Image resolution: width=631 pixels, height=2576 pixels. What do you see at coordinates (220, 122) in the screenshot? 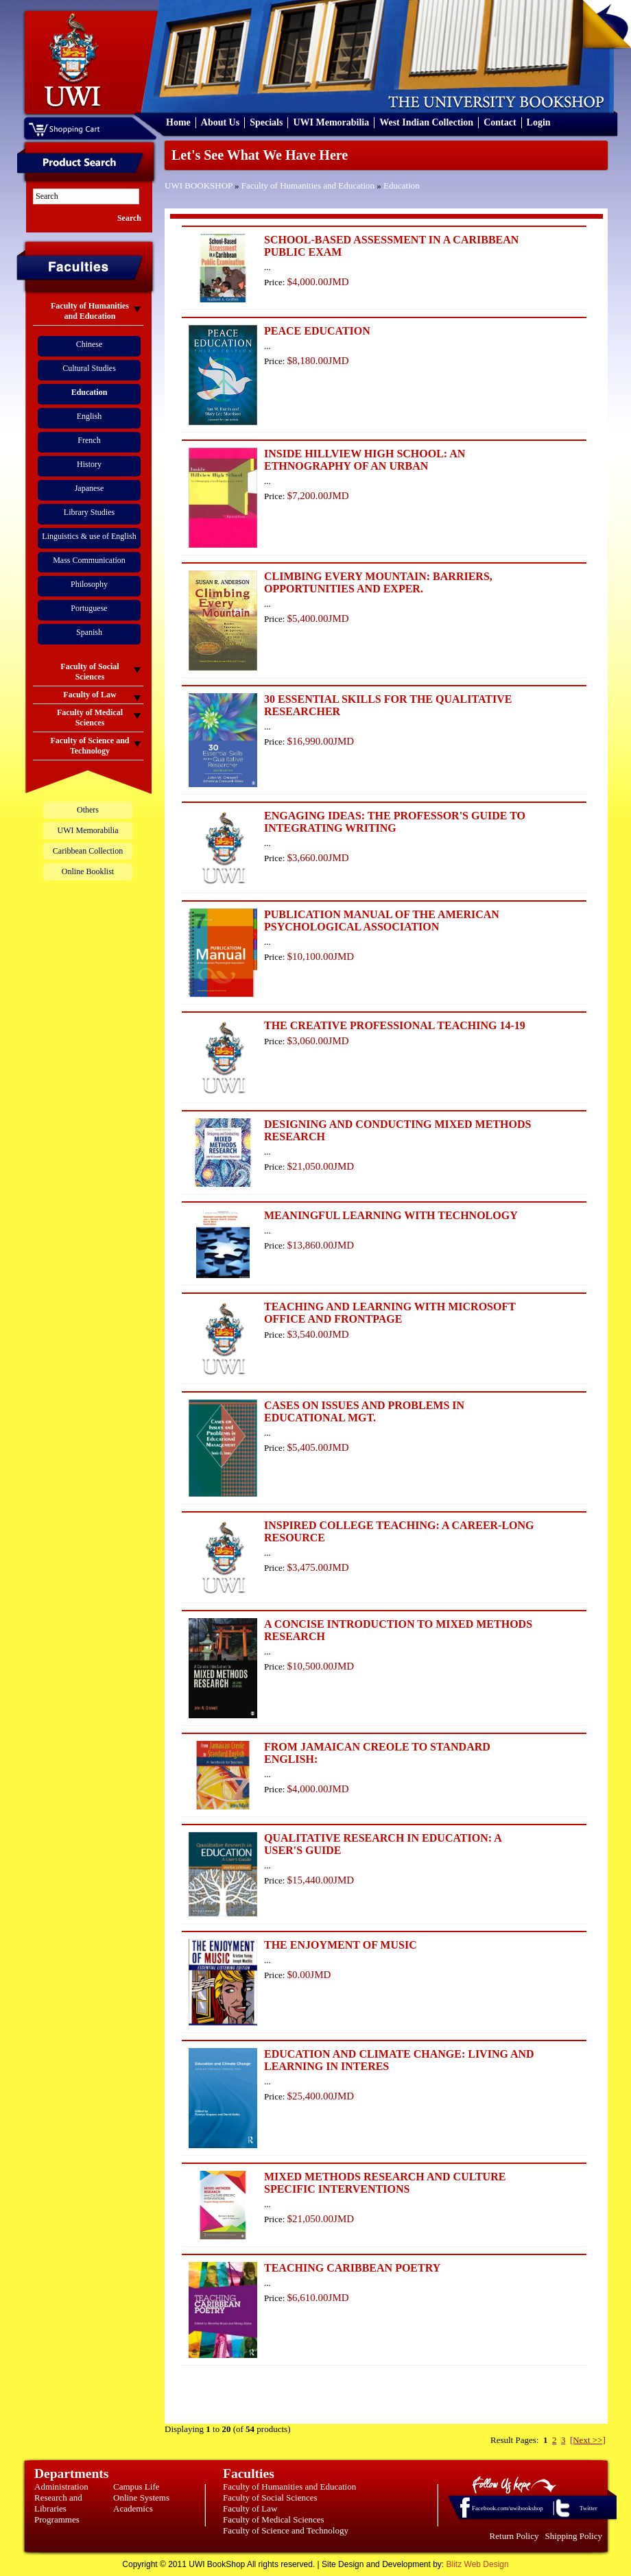
I see `About Us` at bounding box center [220, 122].